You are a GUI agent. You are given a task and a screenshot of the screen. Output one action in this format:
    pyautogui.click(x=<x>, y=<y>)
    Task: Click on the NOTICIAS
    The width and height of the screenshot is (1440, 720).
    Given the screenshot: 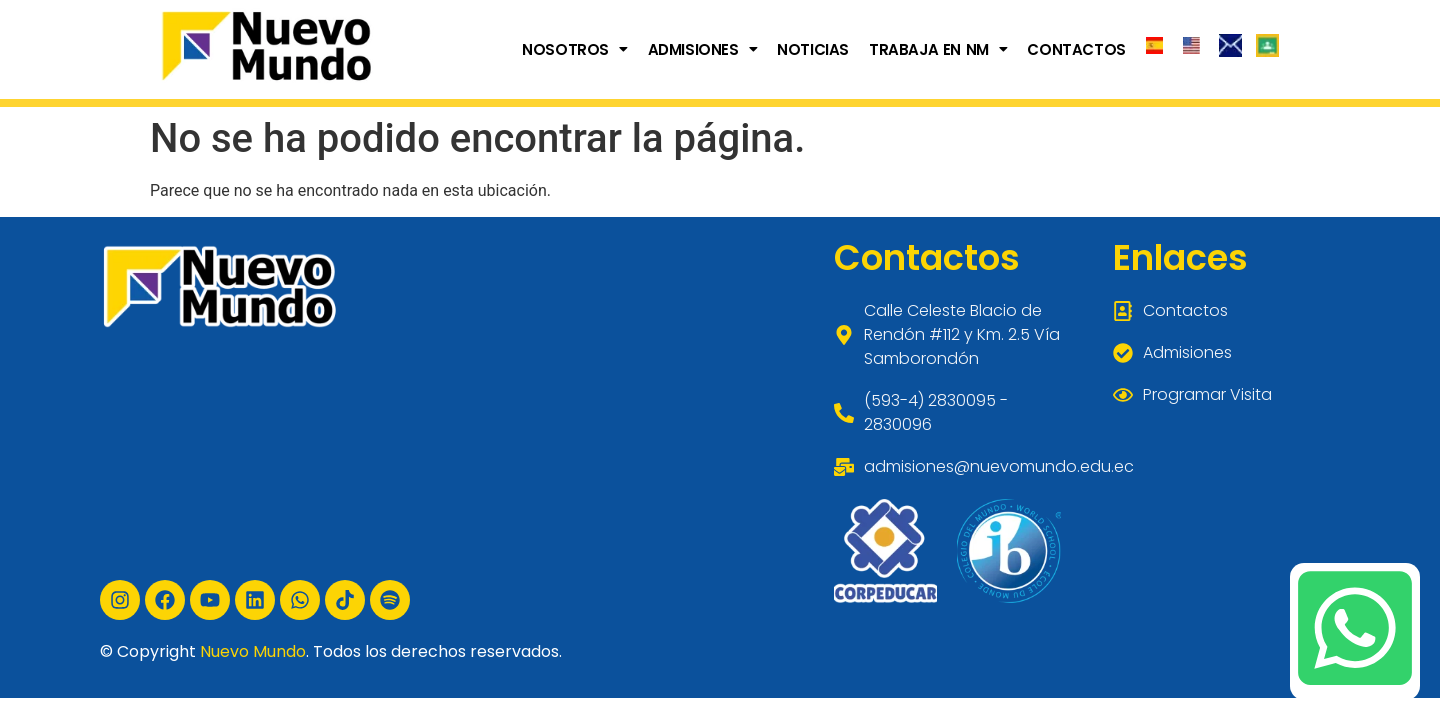 What is the action you would take?
    pyautogui.click(x=813, y=49)
    